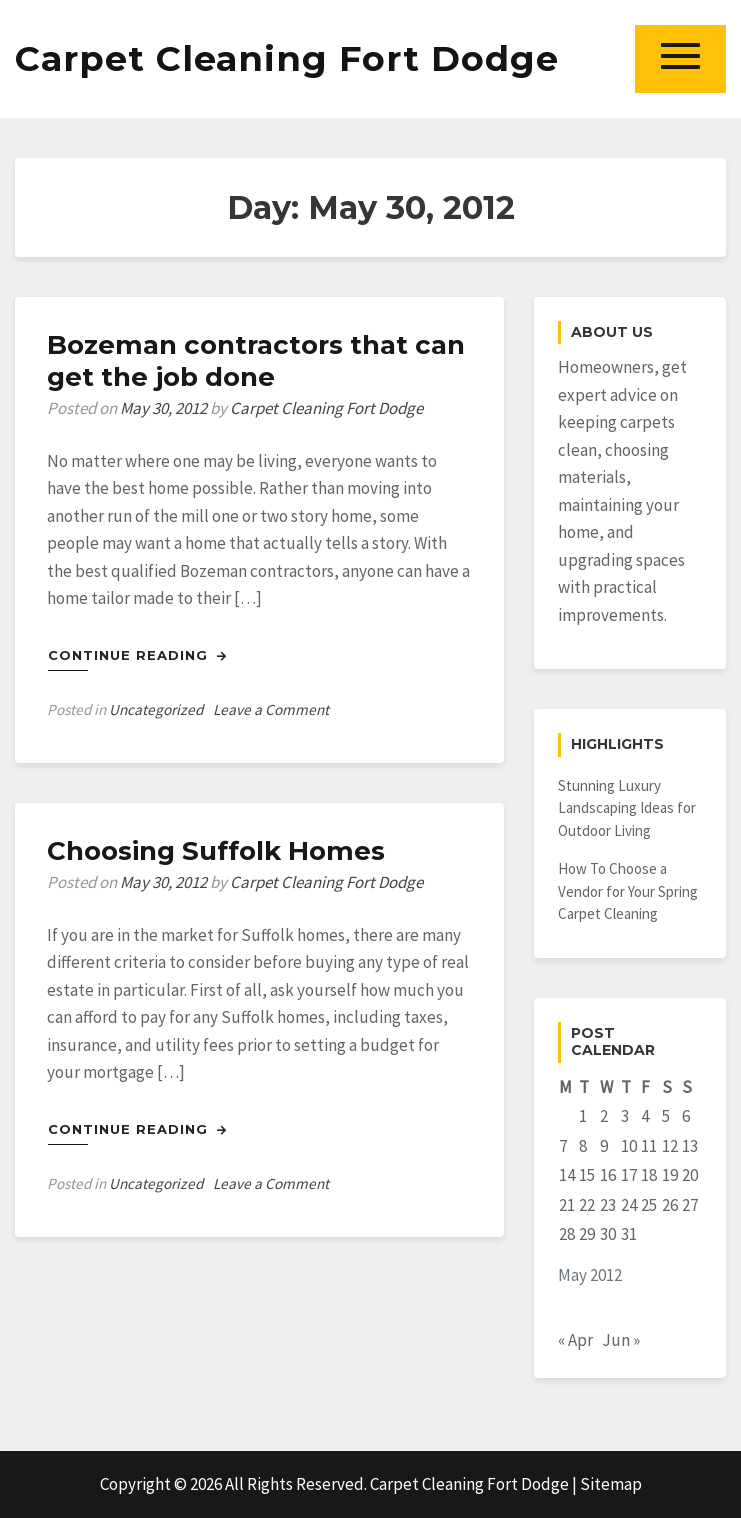  Describe the element at coordinates (621, 1340) in the screenshot. I see `Jun »` at that location.